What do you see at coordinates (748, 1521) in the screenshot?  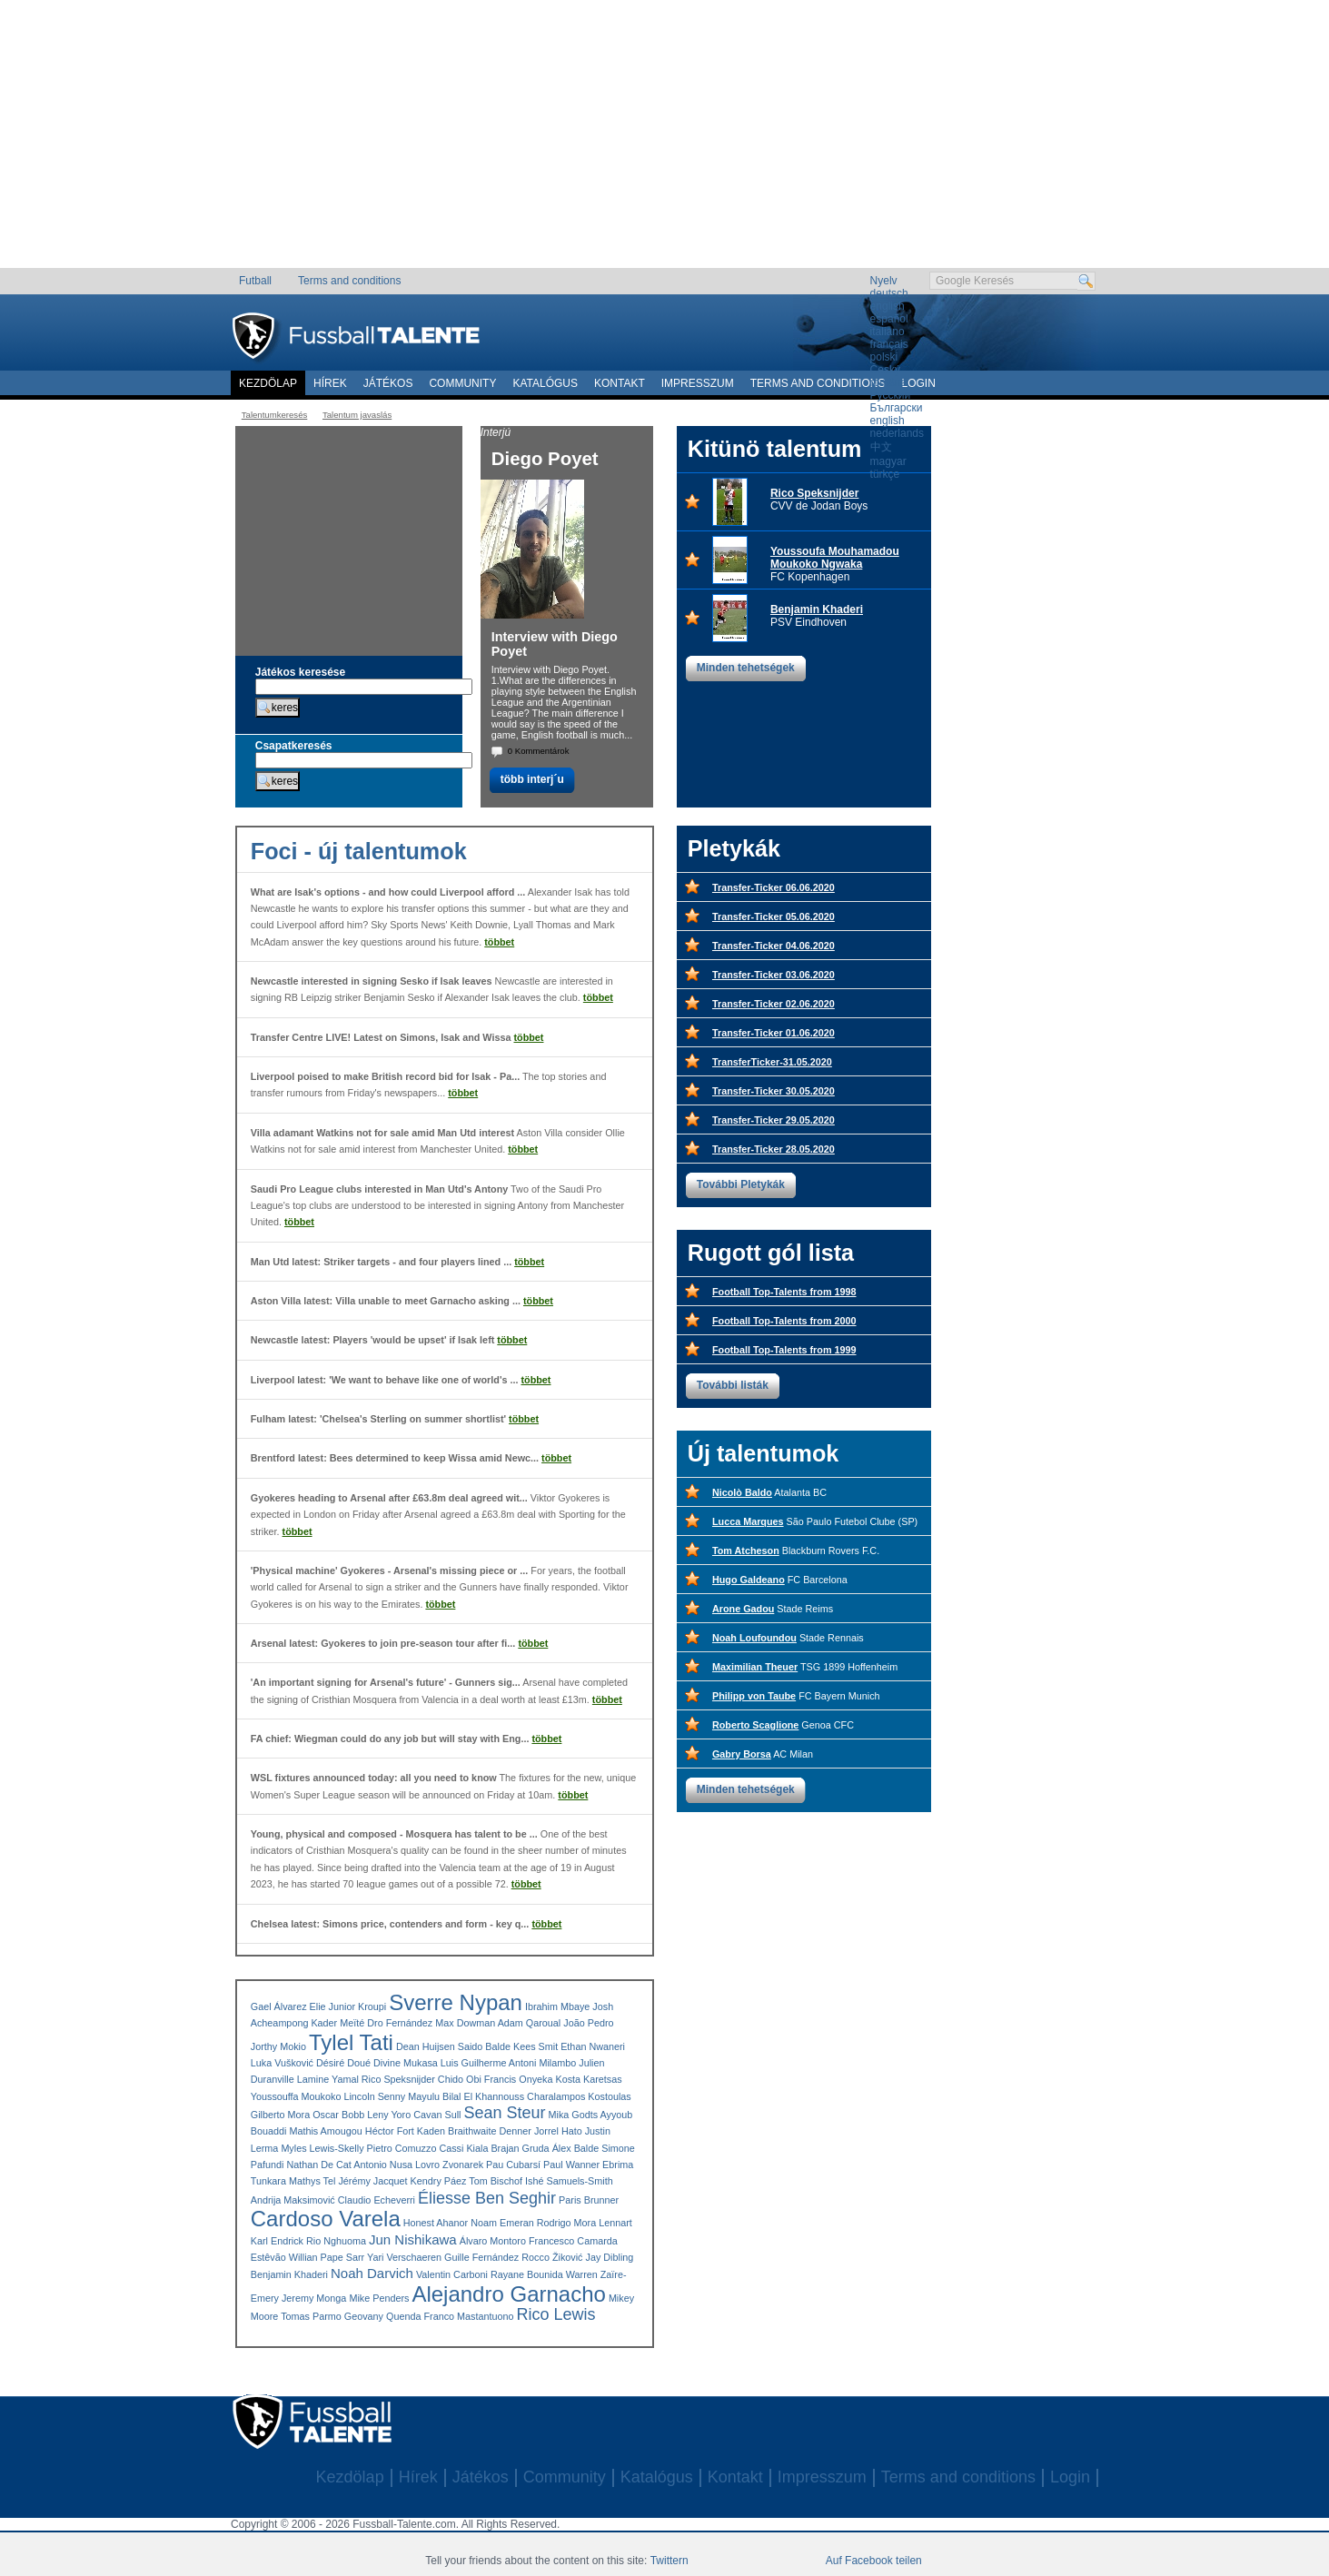 I see `Lucca Marques` at bounding box center [748, 1521].